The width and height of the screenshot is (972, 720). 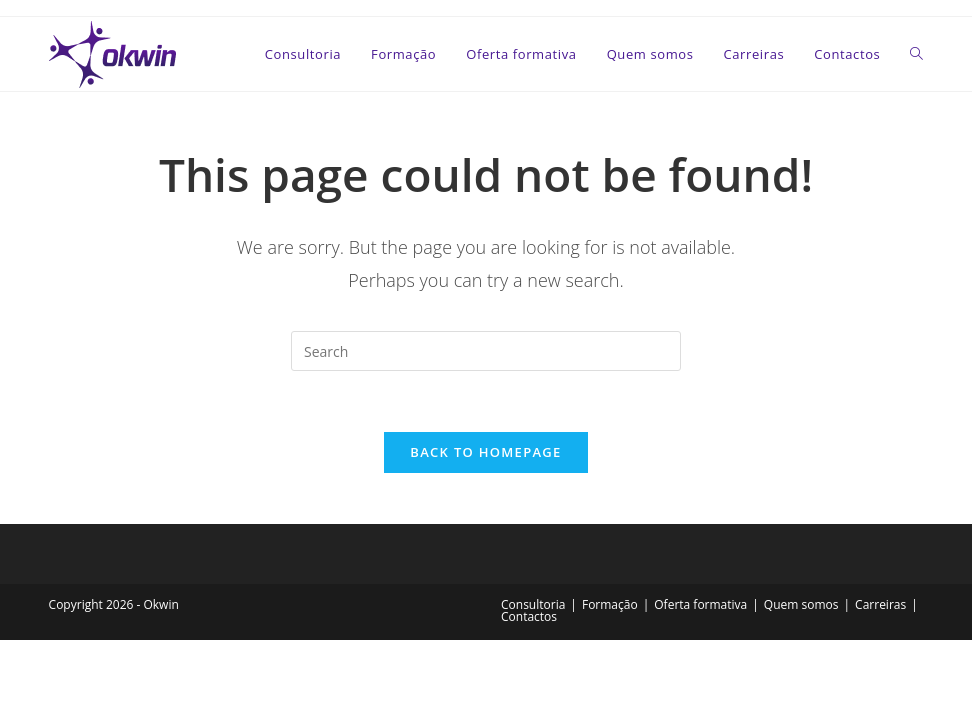 What do you see at coordinates (529, 616) in the screenshot?
I see `Contactos` at bounding box center [529, 616].